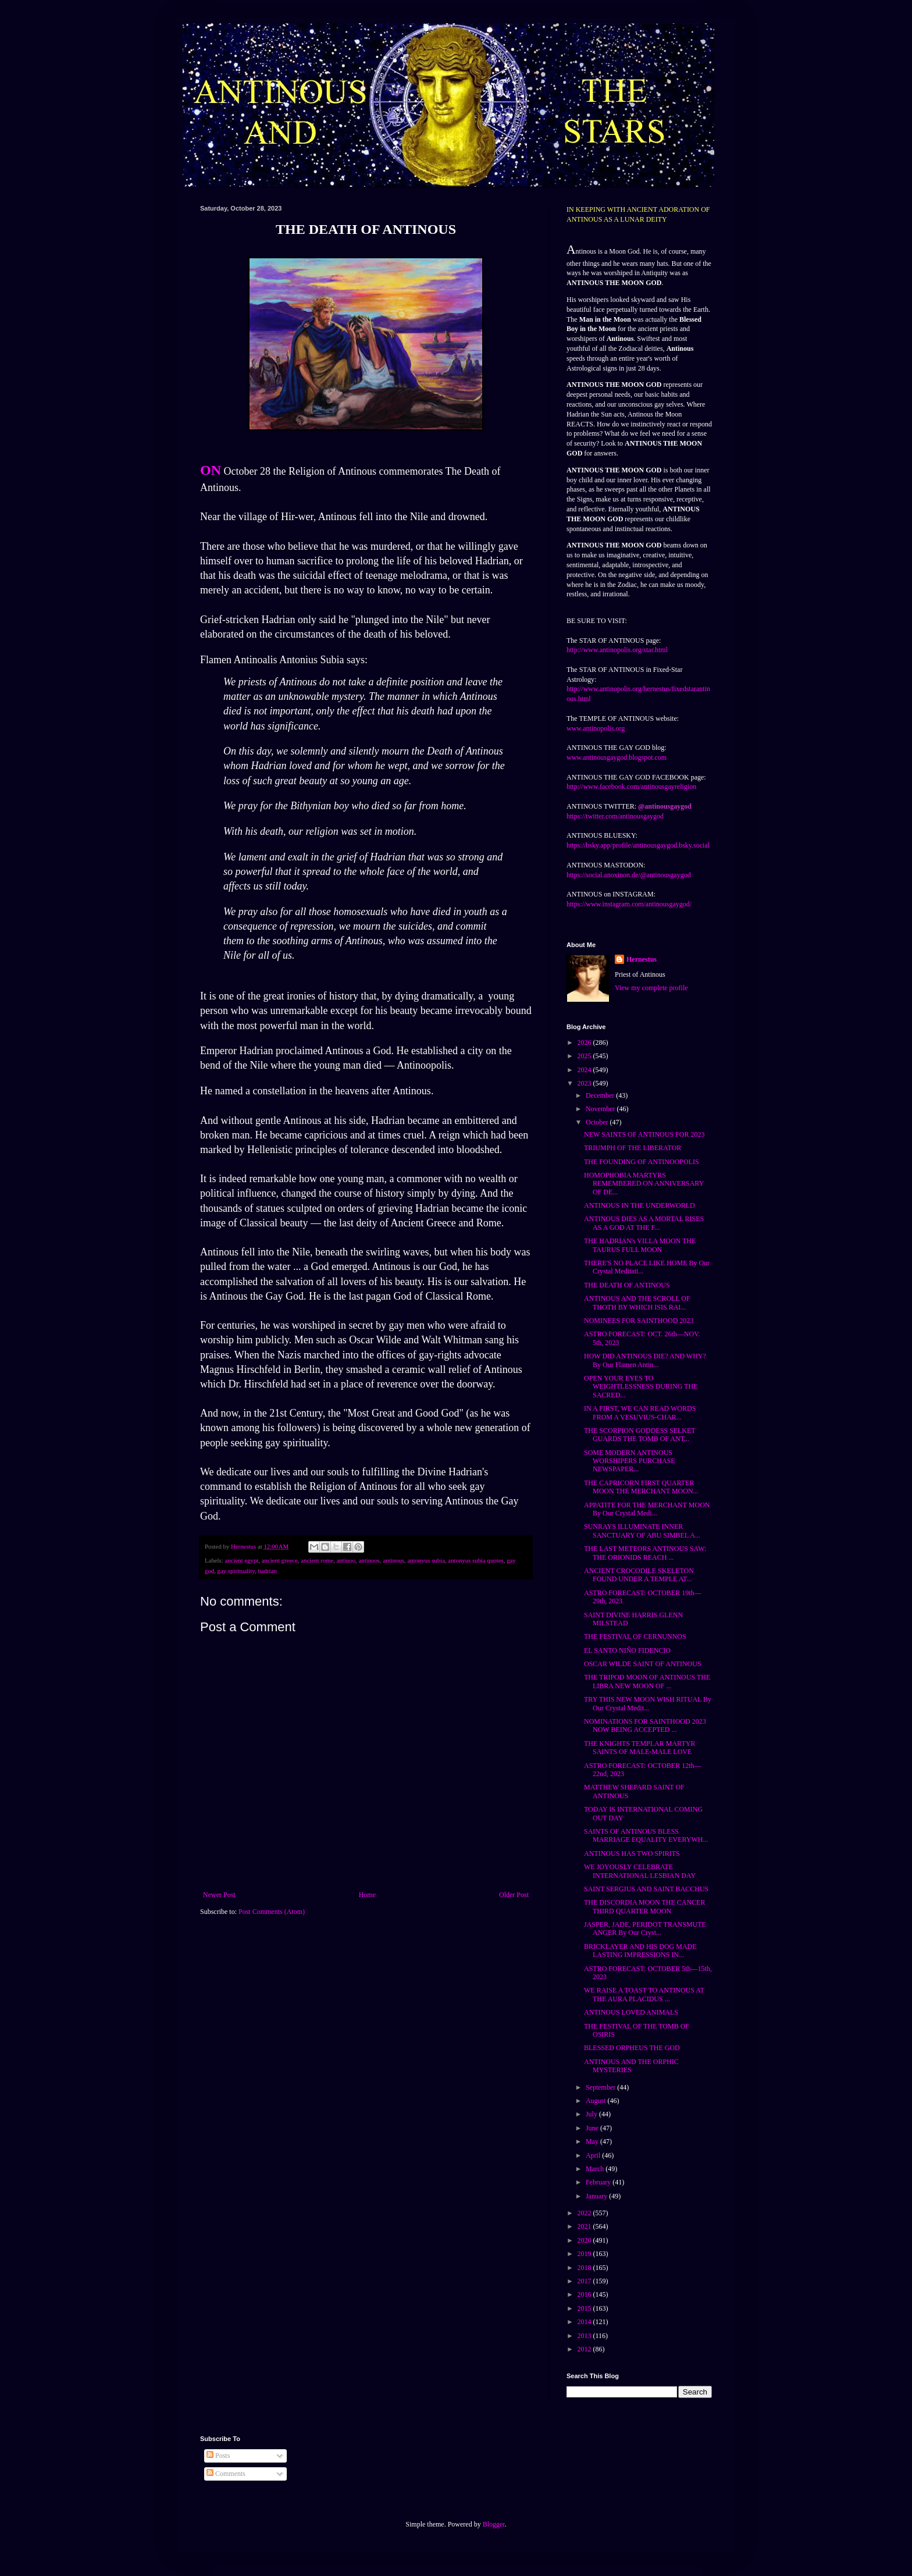 Image resolution: width=912 pixels, height=2576 pixels. What do you see at coordinates (346, 1560) in the screenshot?
I see `antinoo` at bounding box center [346, 1560].